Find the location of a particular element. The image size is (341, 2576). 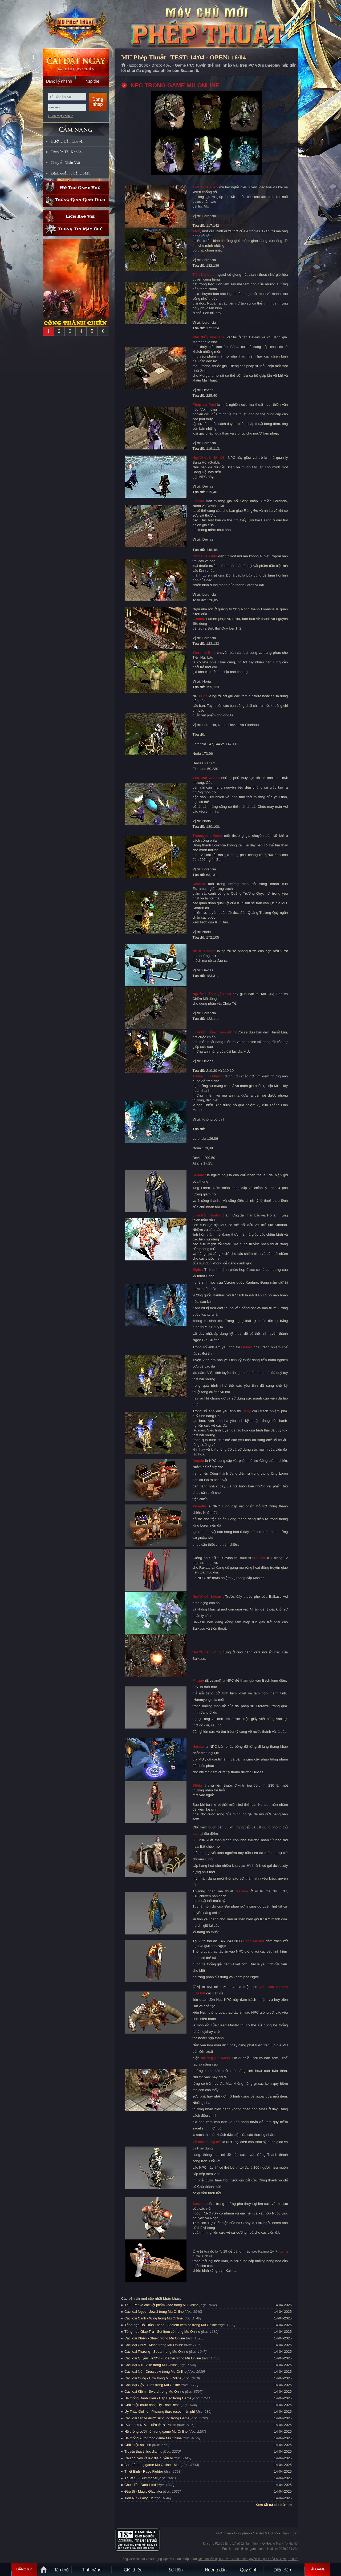

Quy định is located at coordinates (249, 2569).